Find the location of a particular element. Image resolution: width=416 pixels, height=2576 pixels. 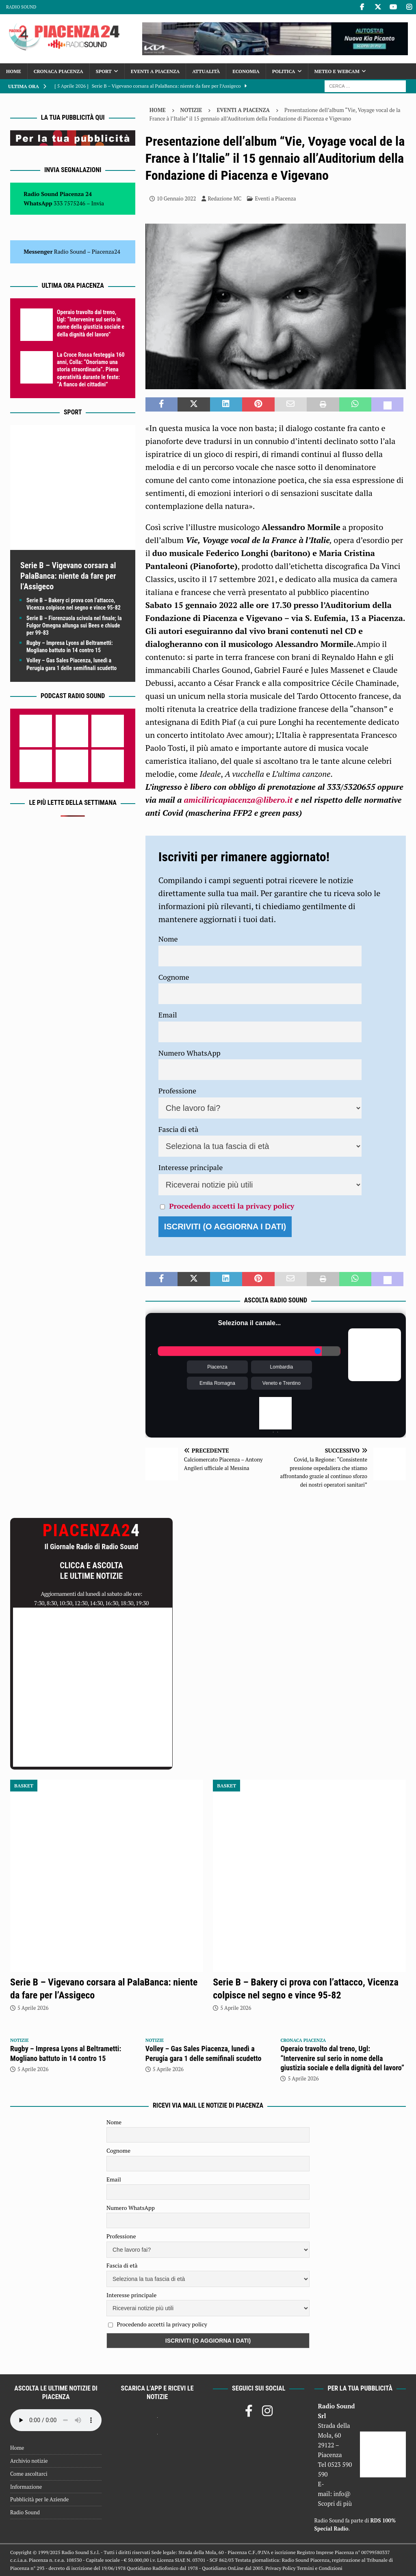

Piacenza24 [(si apre in una nuova scheda)] is located at coordinates (106, 251).